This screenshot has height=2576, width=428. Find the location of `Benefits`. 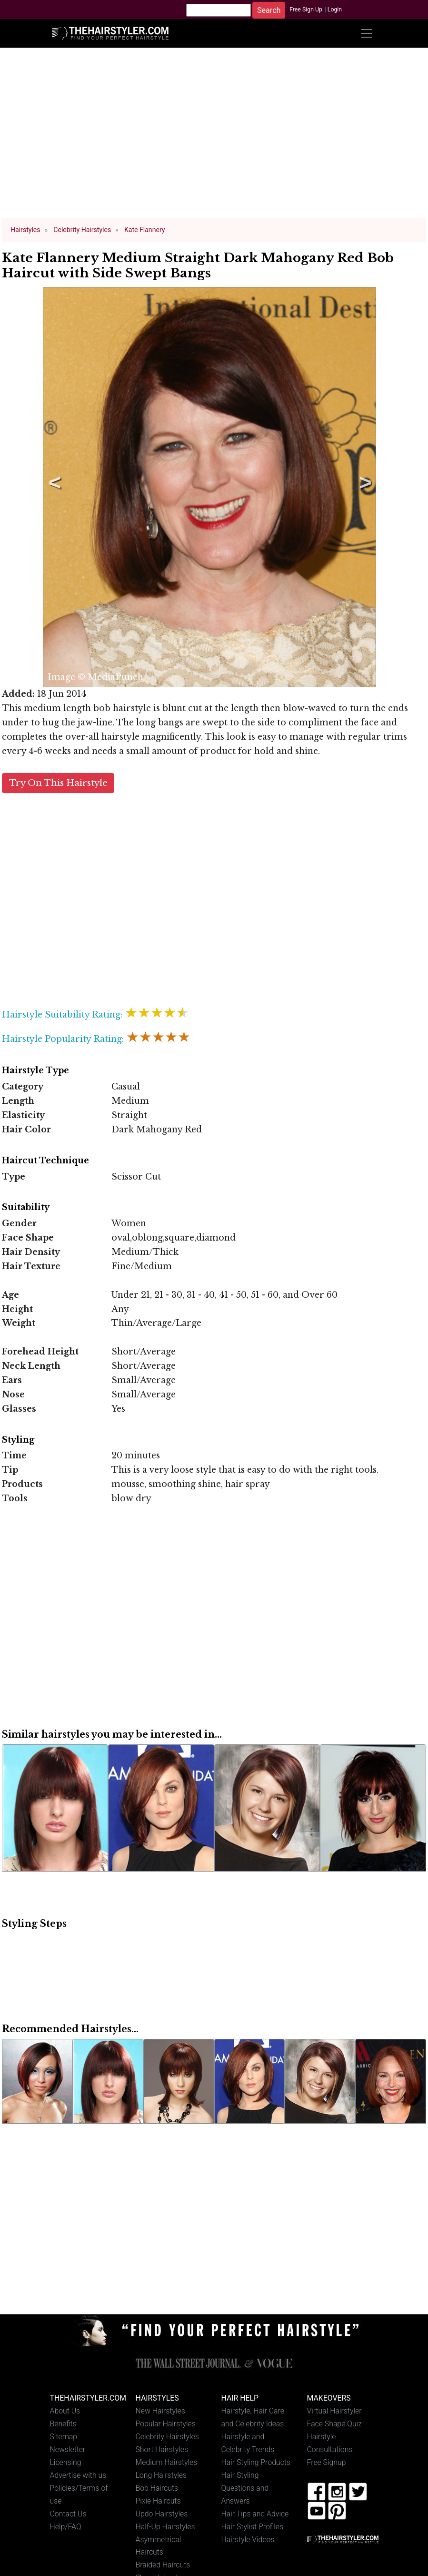

Benefits is located at coordinates (63, 2423).